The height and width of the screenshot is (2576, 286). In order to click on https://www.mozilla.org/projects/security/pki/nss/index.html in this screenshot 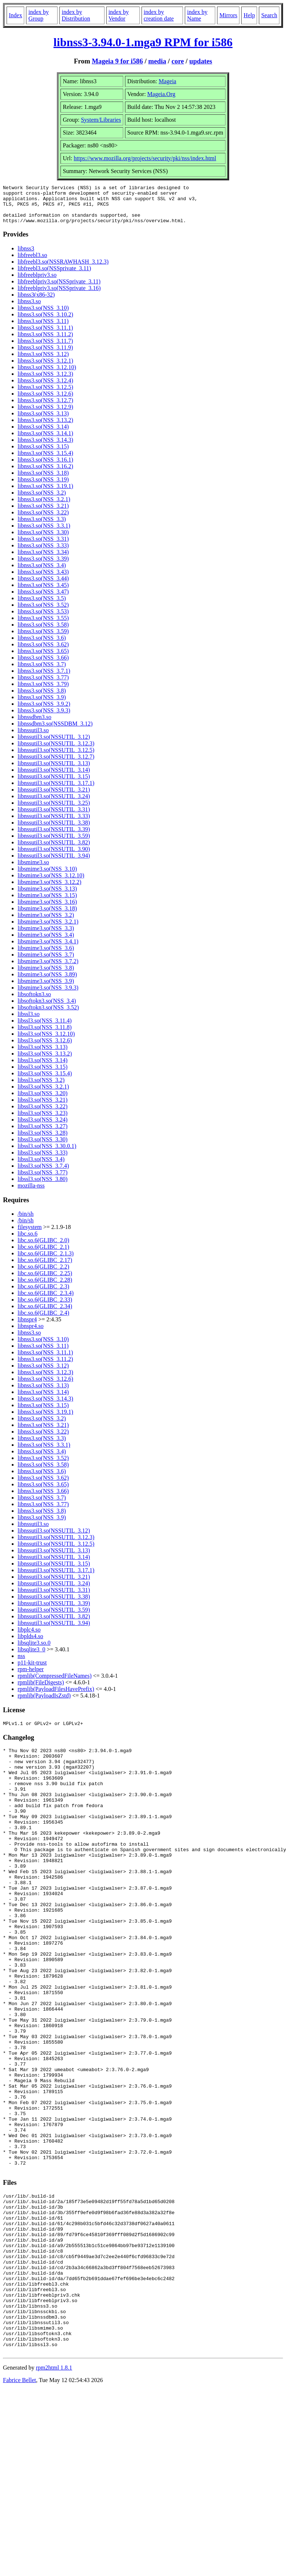, I will do `click(145, 158)`.